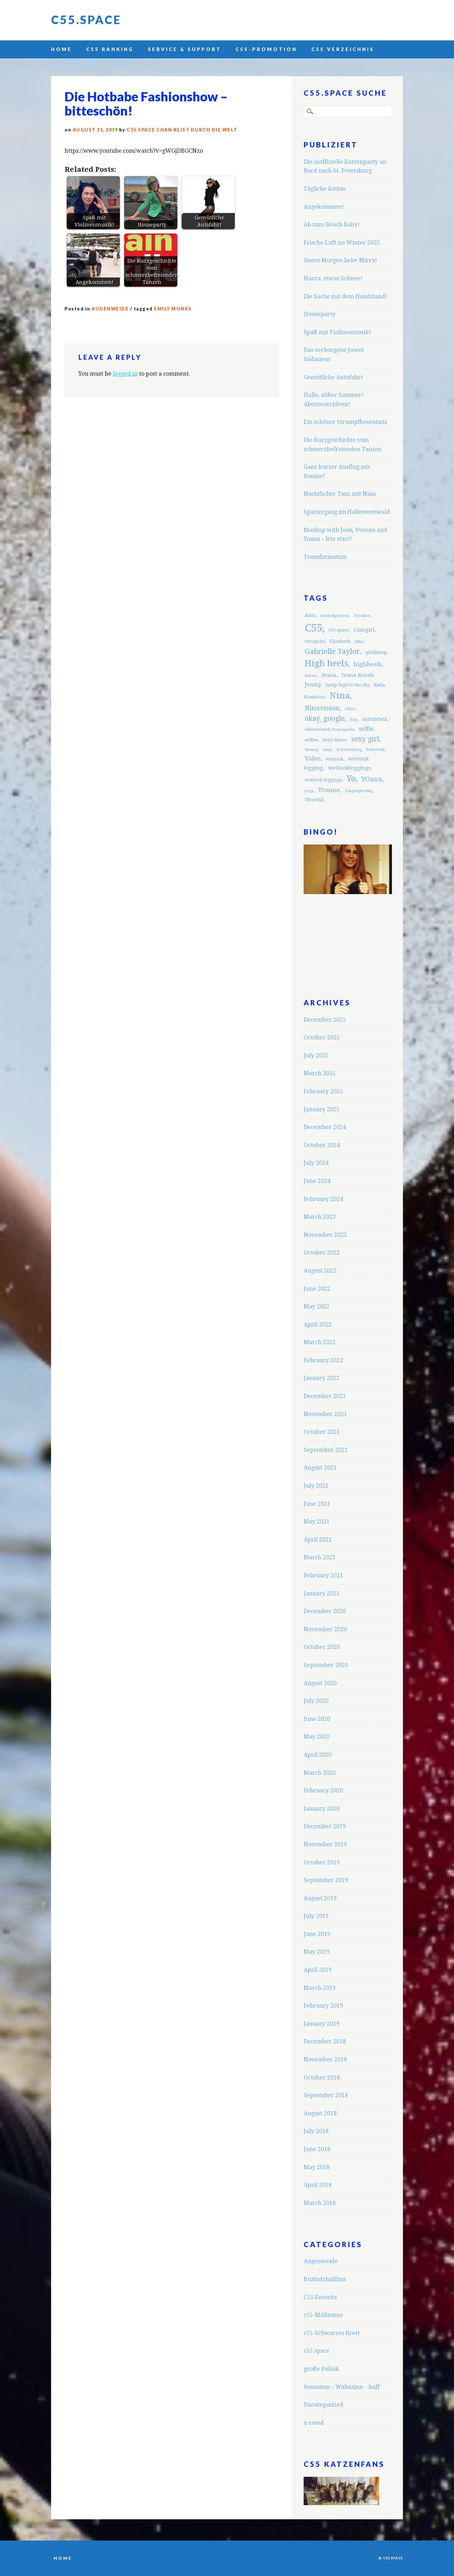 This screenshot has height=2576, width=454. What do you see at coordinates (325, 1127) in the screenshot?
I see `December 2024` at bounding box center [325, 1127].